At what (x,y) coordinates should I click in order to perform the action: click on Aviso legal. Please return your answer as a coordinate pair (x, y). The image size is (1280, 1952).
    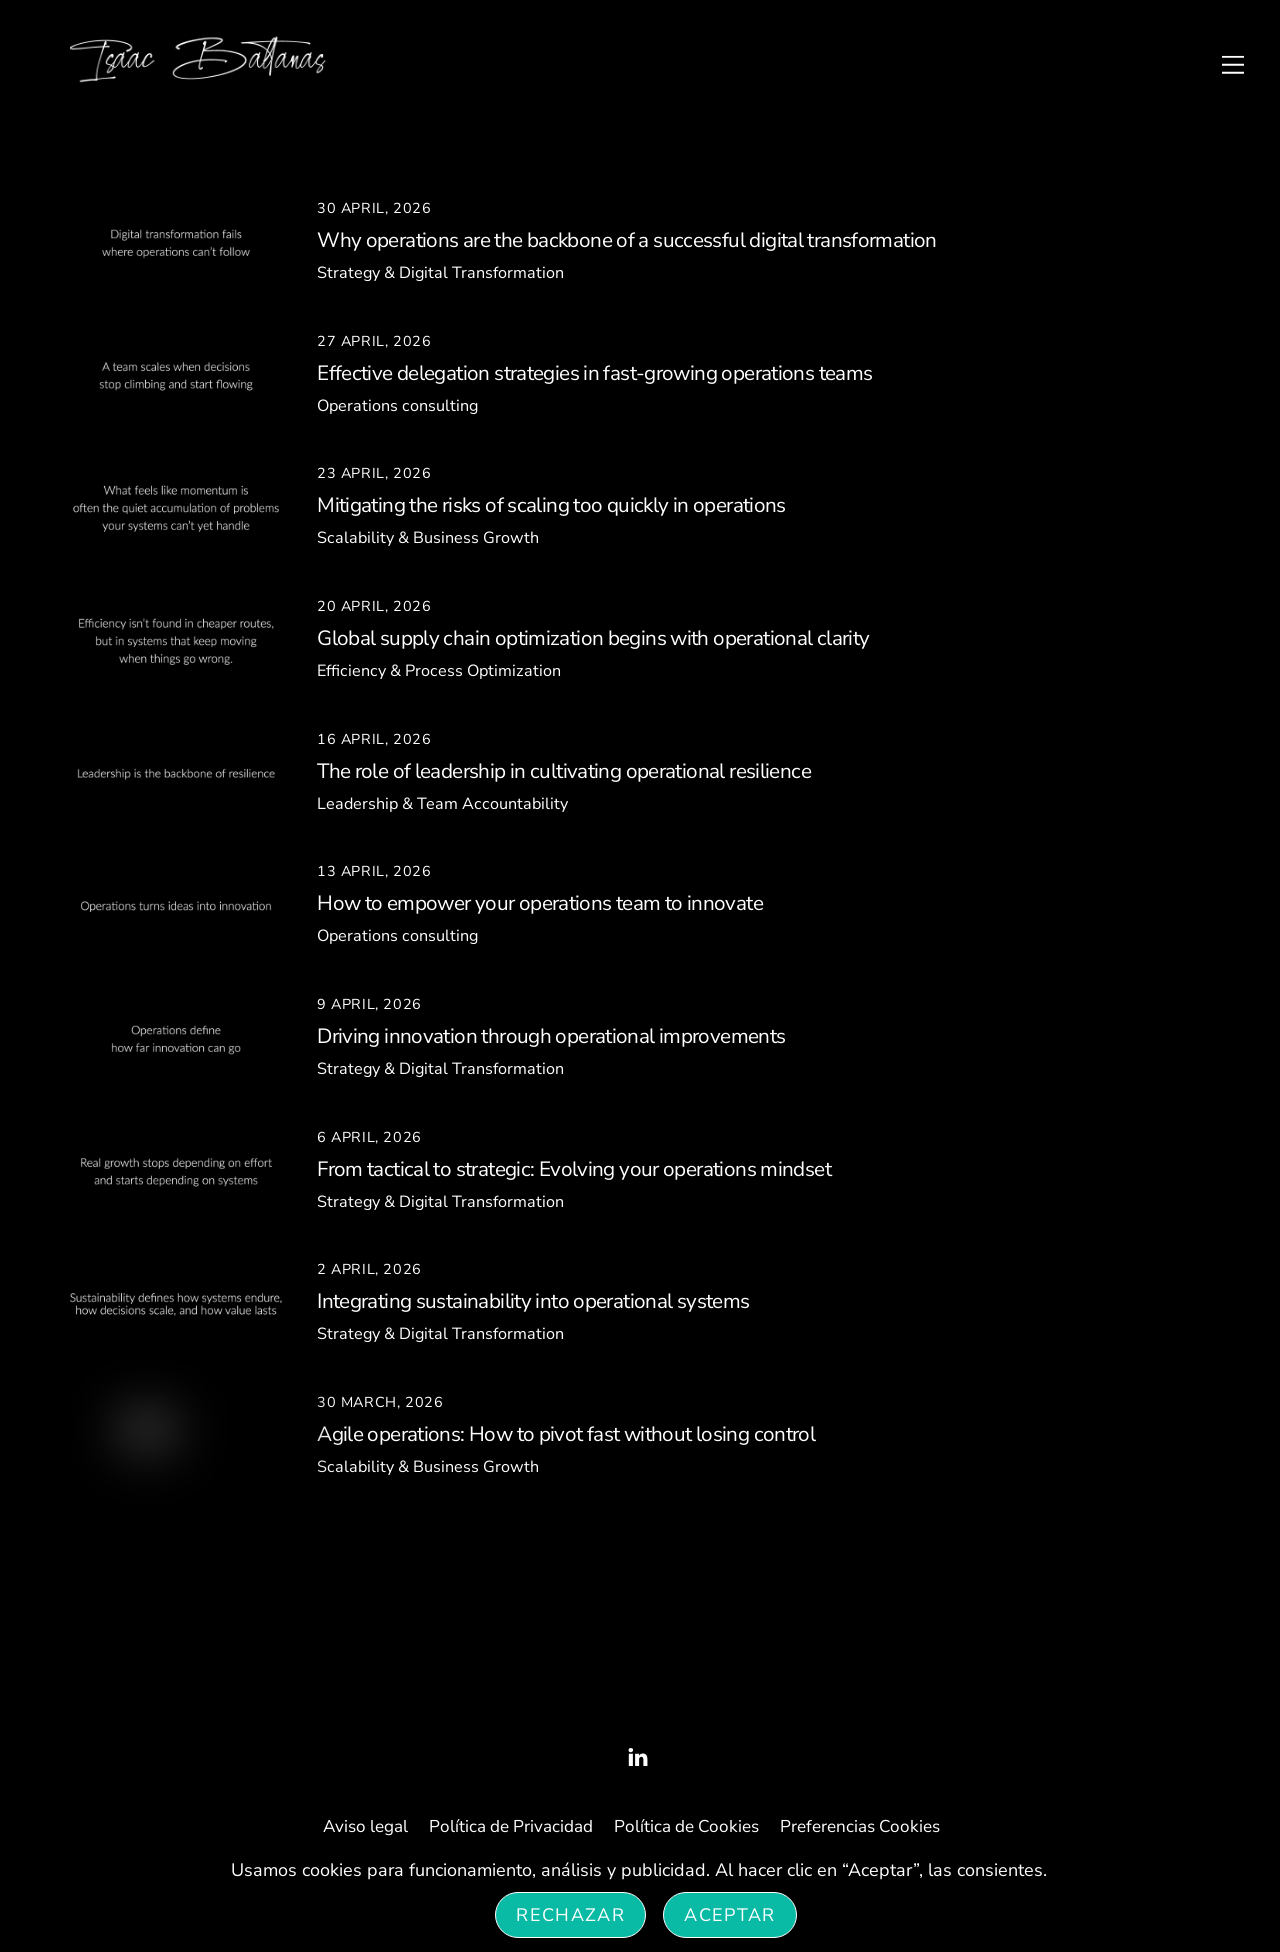
    Looking at the image, I should click on (365, 1826).